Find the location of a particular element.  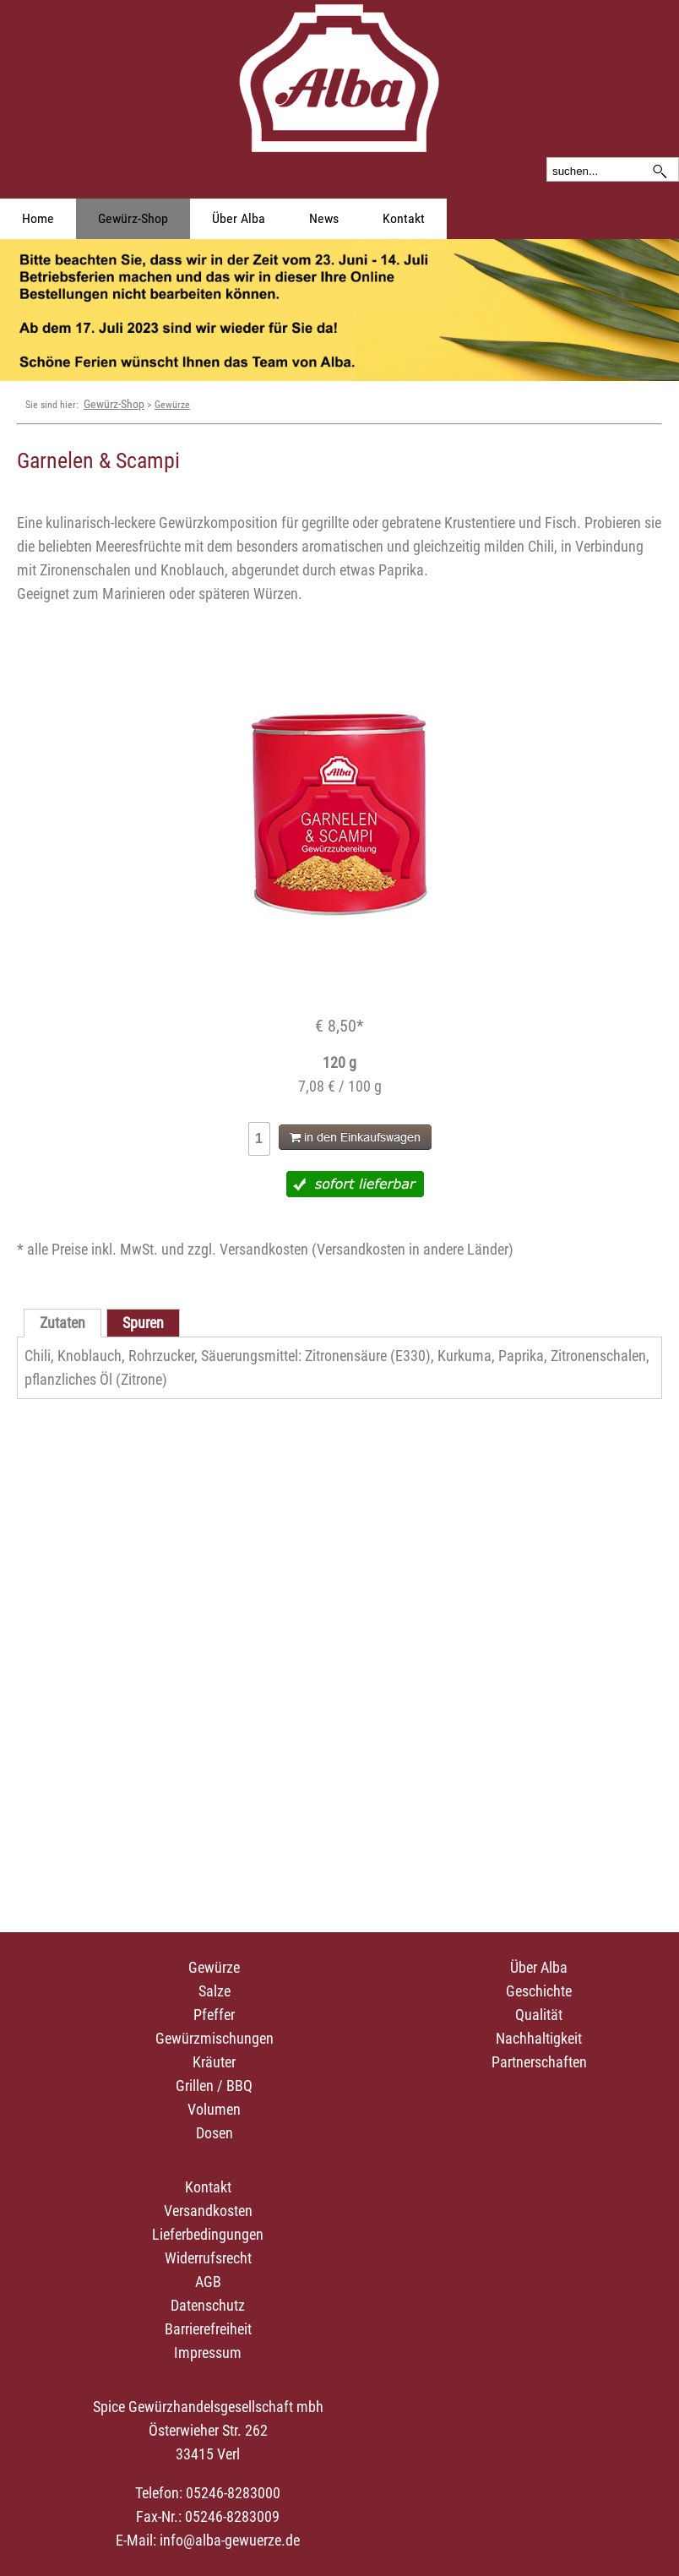

Partnerschaften is located at coordinates (539, 2062).